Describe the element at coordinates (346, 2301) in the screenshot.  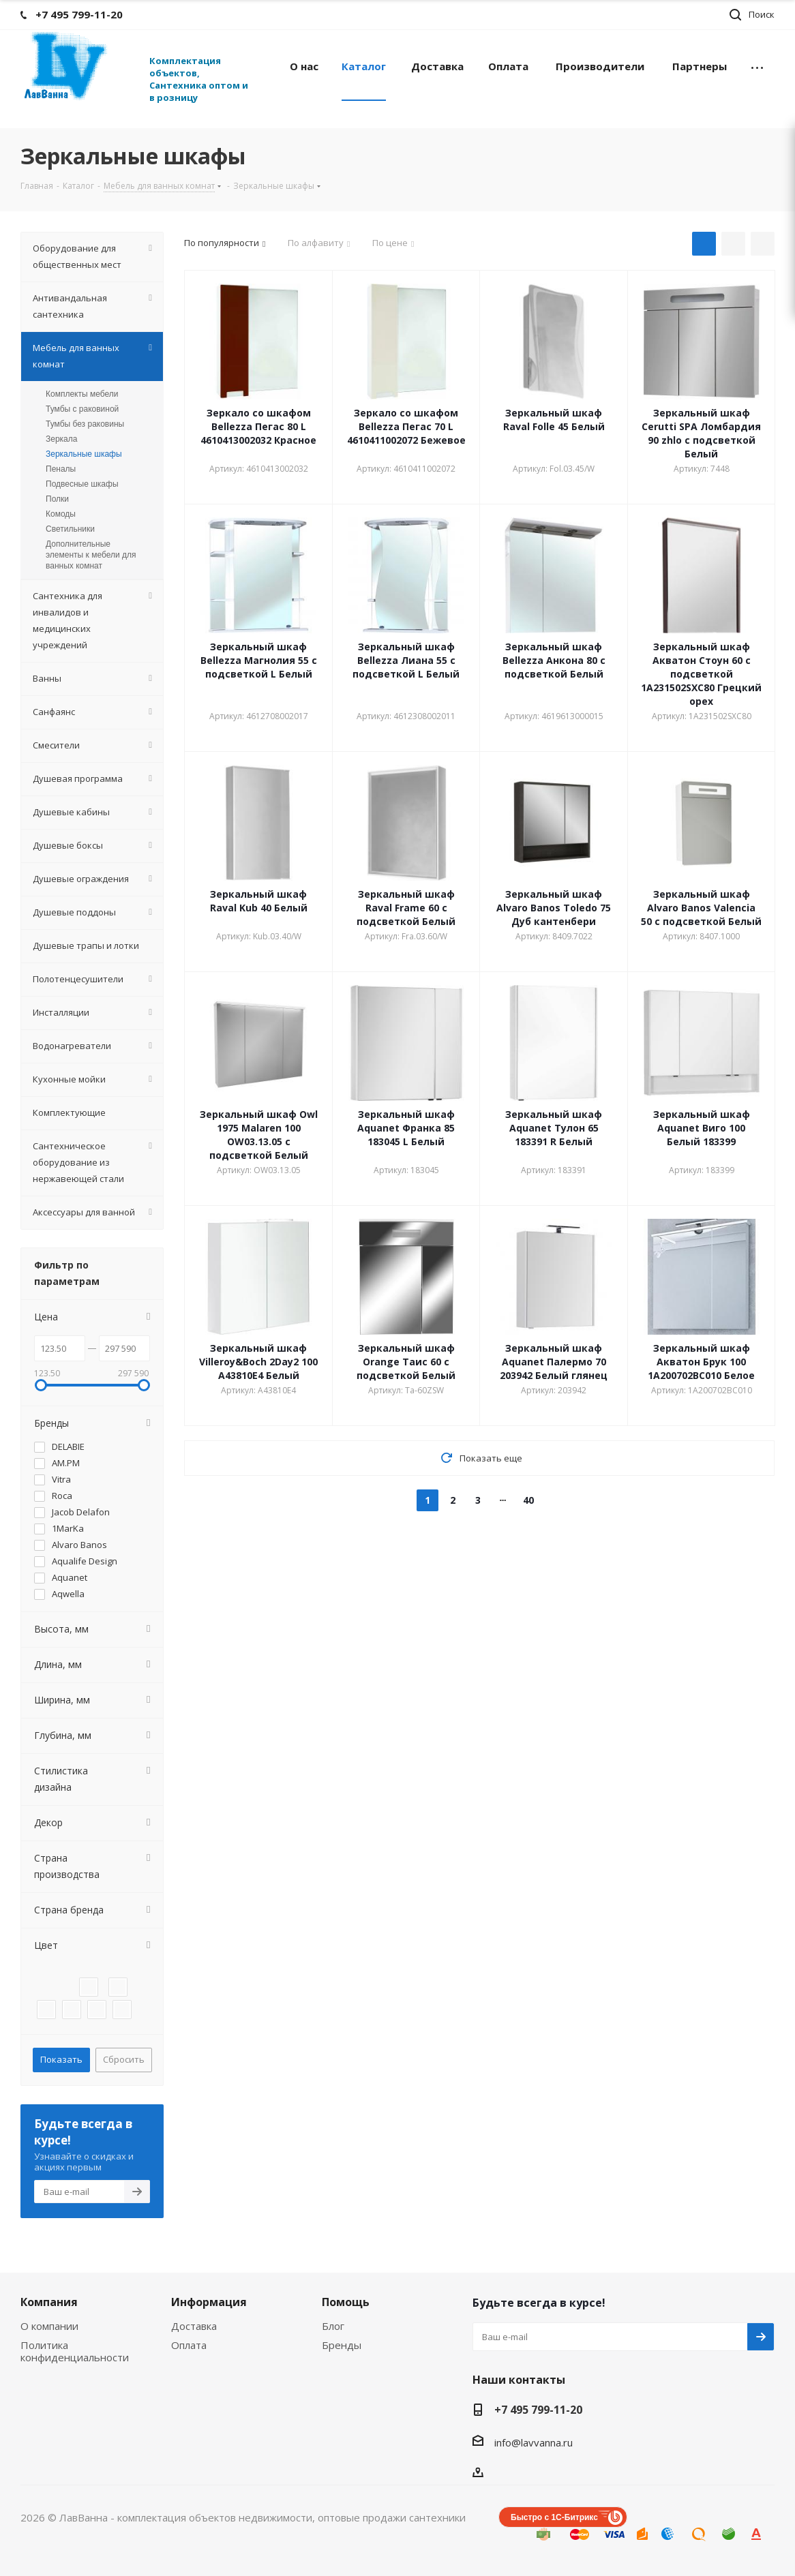
I see `Помощь` at that location.